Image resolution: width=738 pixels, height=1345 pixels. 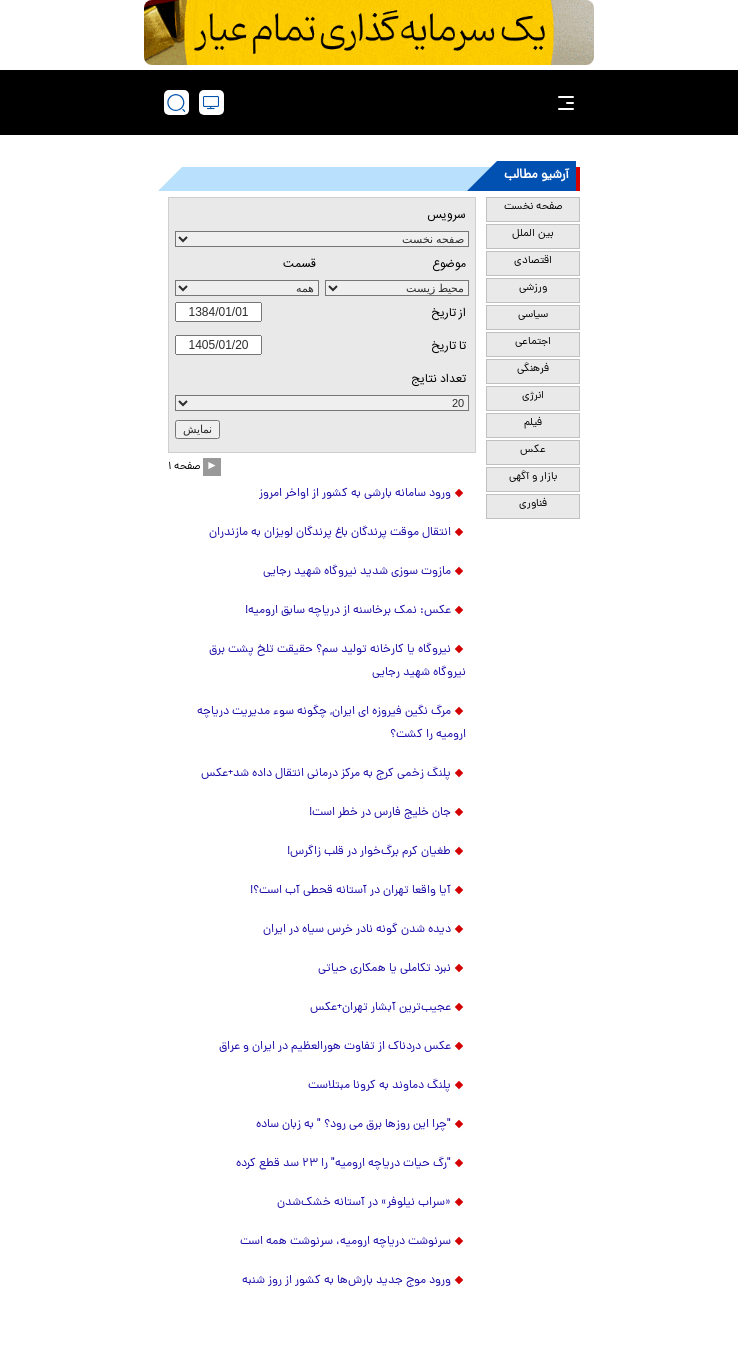 What do you see at coordinates (348, 611) in the screenshot?
I see `عکس: نمک برخاسنه از دریاچه سابق ارومیه!` at bounding box center [348, 611].